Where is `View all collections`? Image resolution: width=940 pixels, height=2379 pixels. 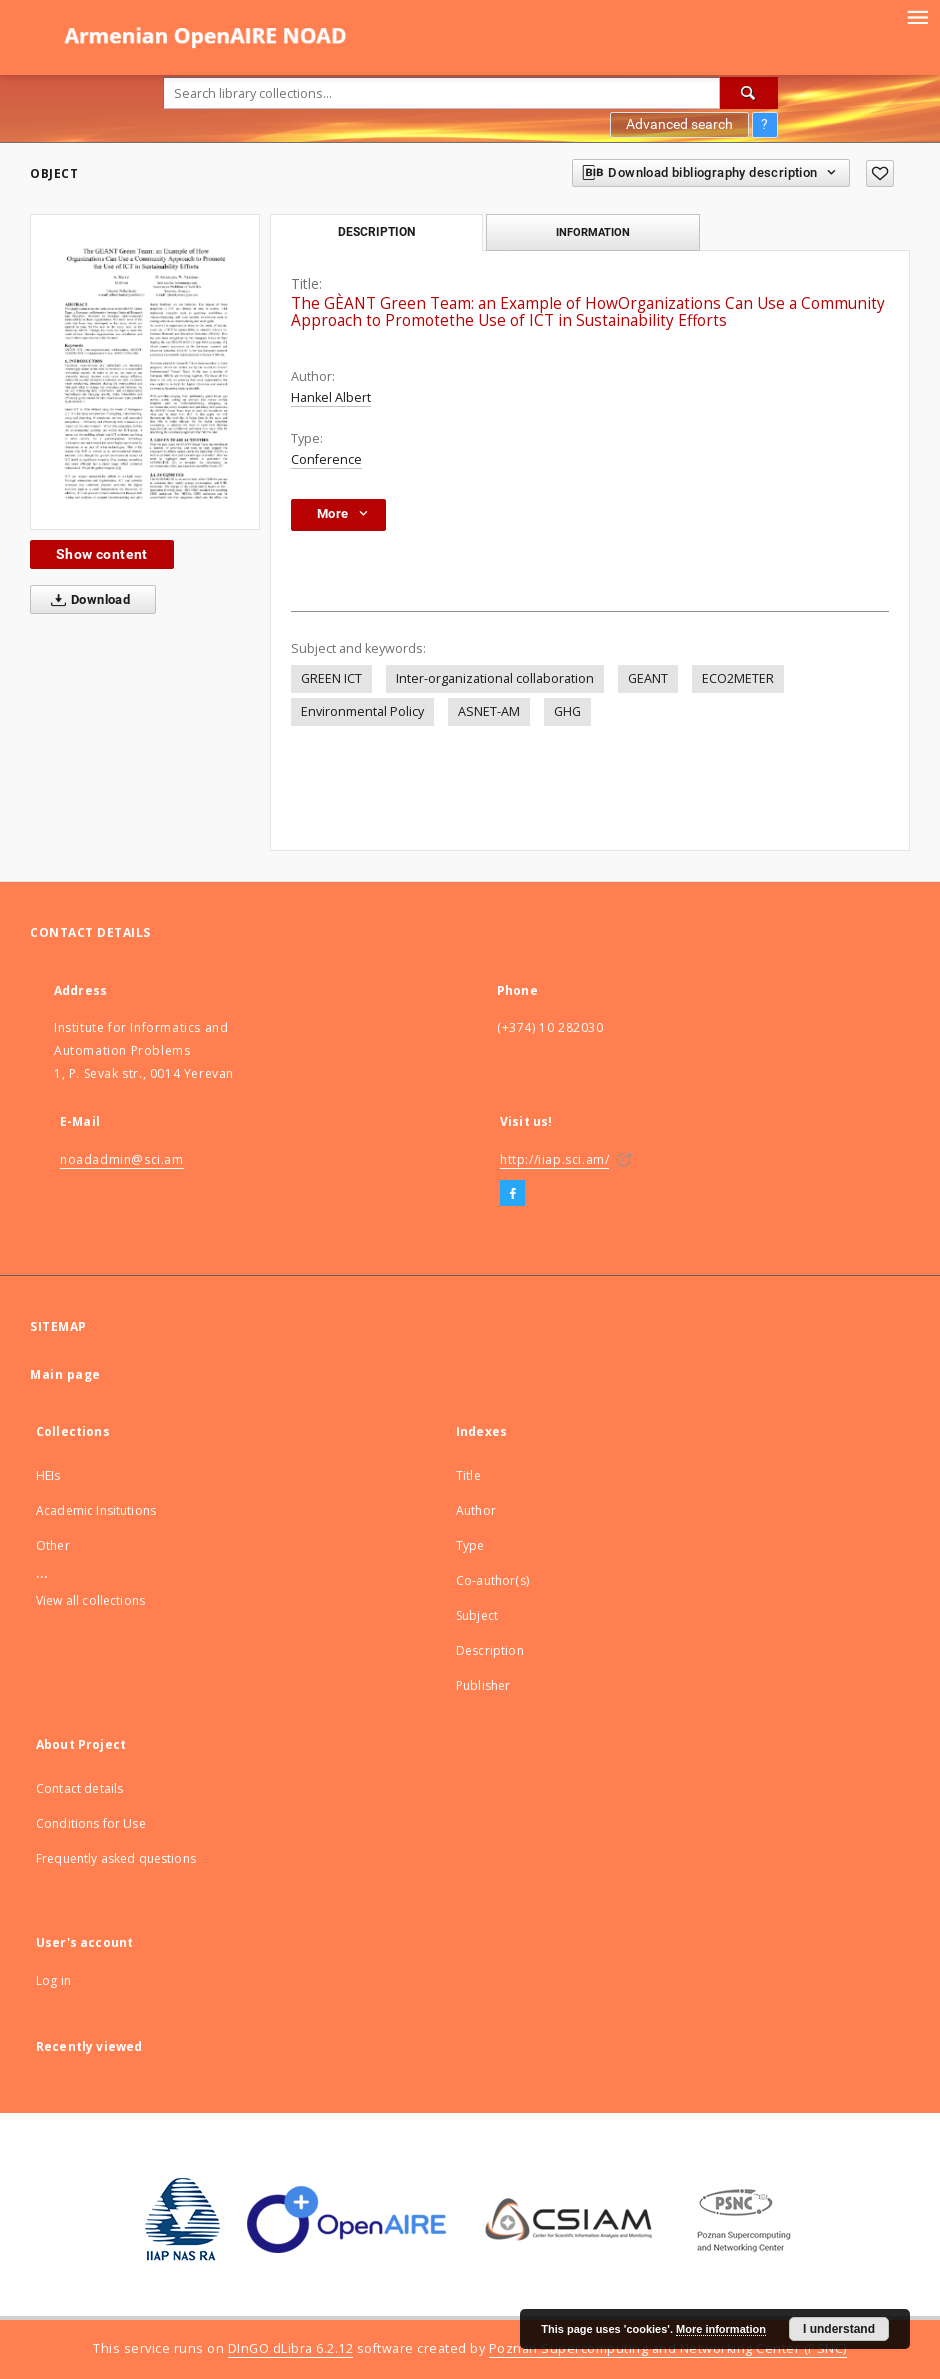 View all collections is located at coordinates (90, 1600).